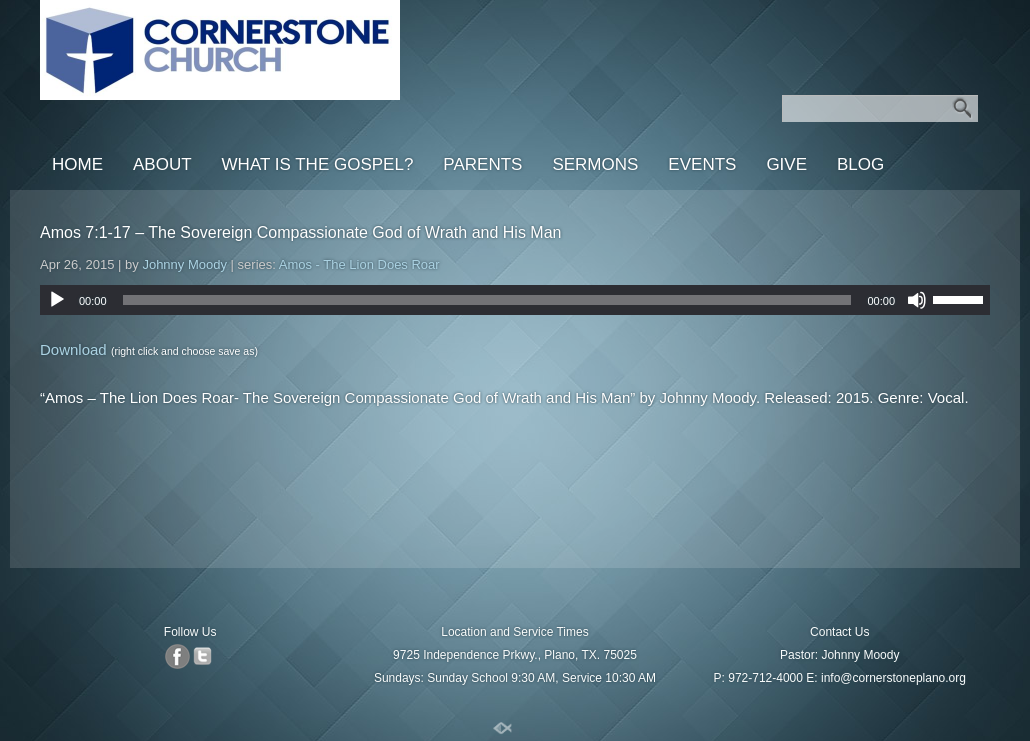 Image resolution: width=1030 pixels, height=741 pixels. Describe the element at coordinates (860, 164) in the screenshot. I see `Blog` at that location.